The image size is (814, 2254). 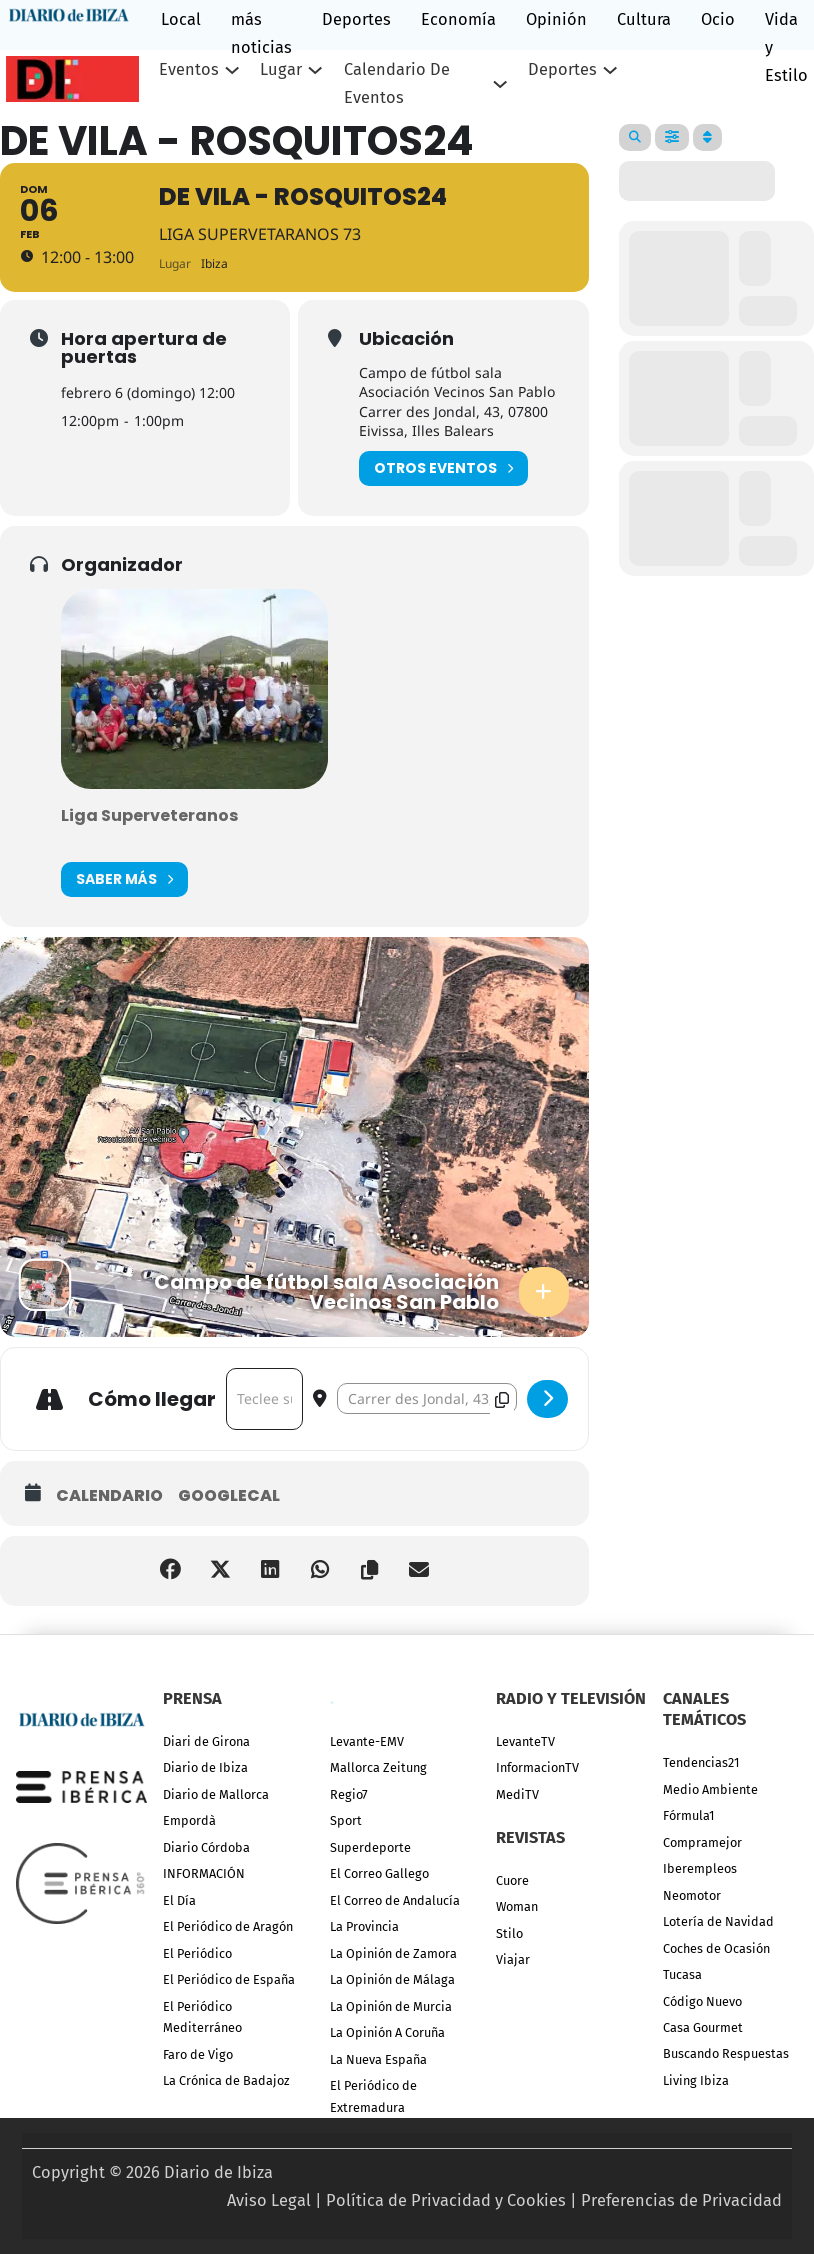 What do you see at coordinates (264, 1399) in the screenshot?
I see `[Address - De Vila - Rosquitos24 []]` at bounding box center [264, 1399].